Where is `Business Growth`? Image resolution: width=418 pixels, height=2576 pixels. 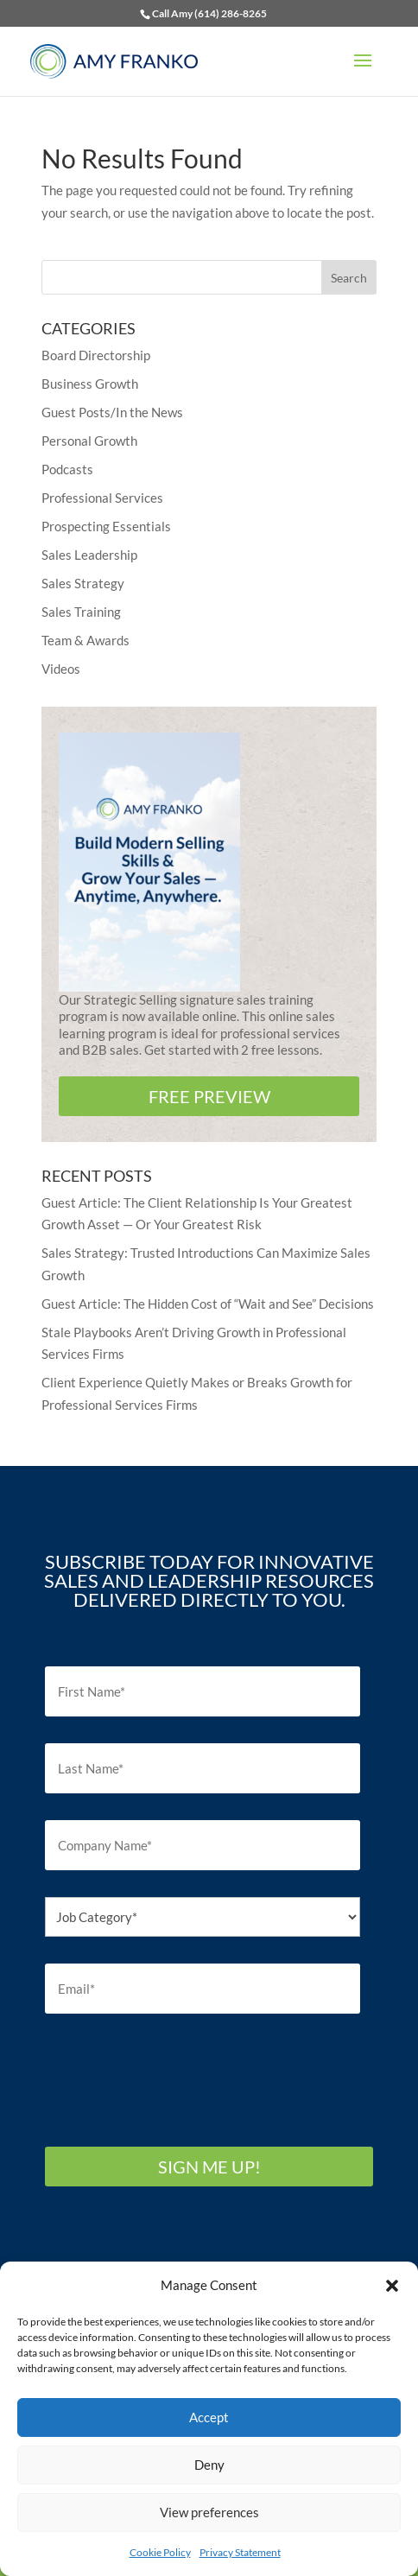 Business Growth is located at coordinates (89, 383).